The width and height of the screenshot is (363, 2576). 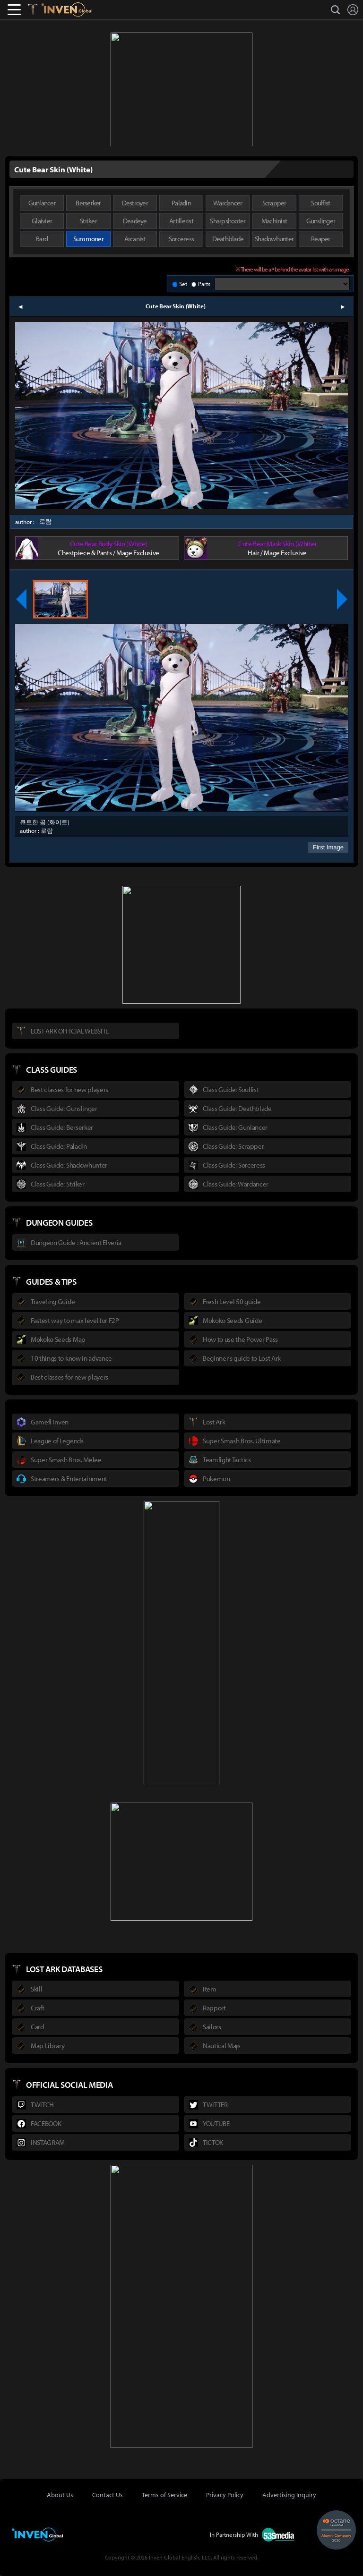 I want to click on Soulfist, so click(x=320, y=202).